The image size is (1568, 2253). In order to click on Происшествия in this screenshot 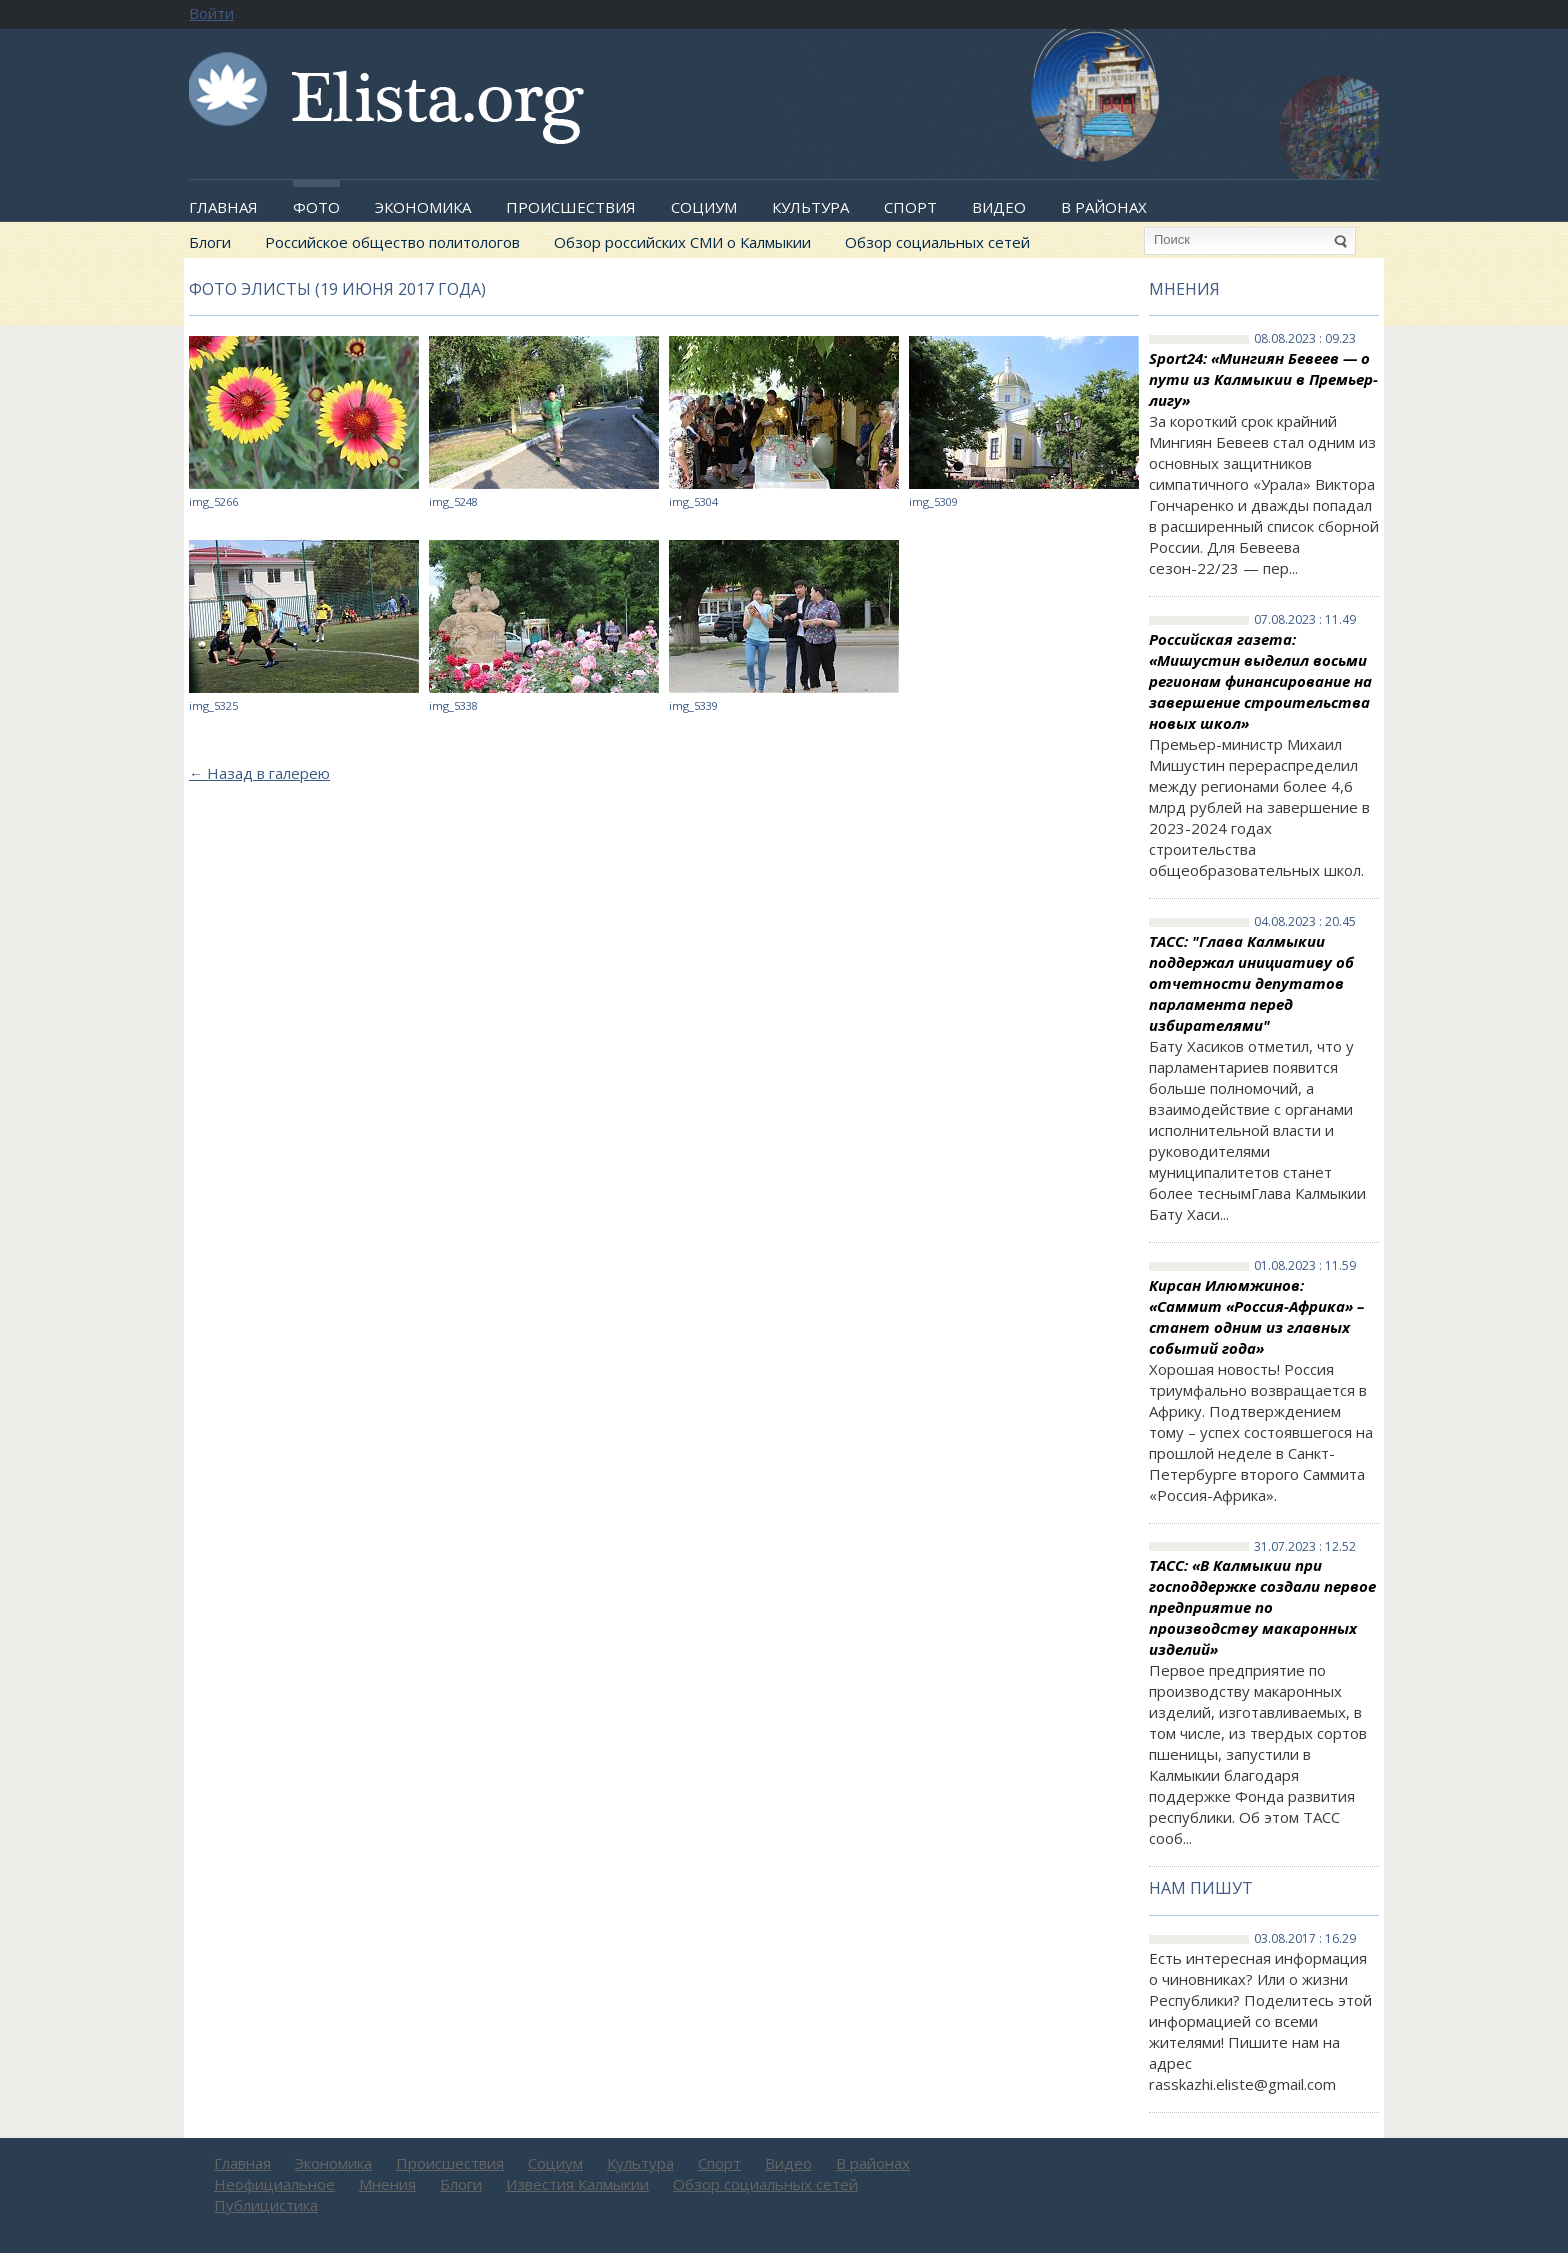, I will do `click(571, 207)`.